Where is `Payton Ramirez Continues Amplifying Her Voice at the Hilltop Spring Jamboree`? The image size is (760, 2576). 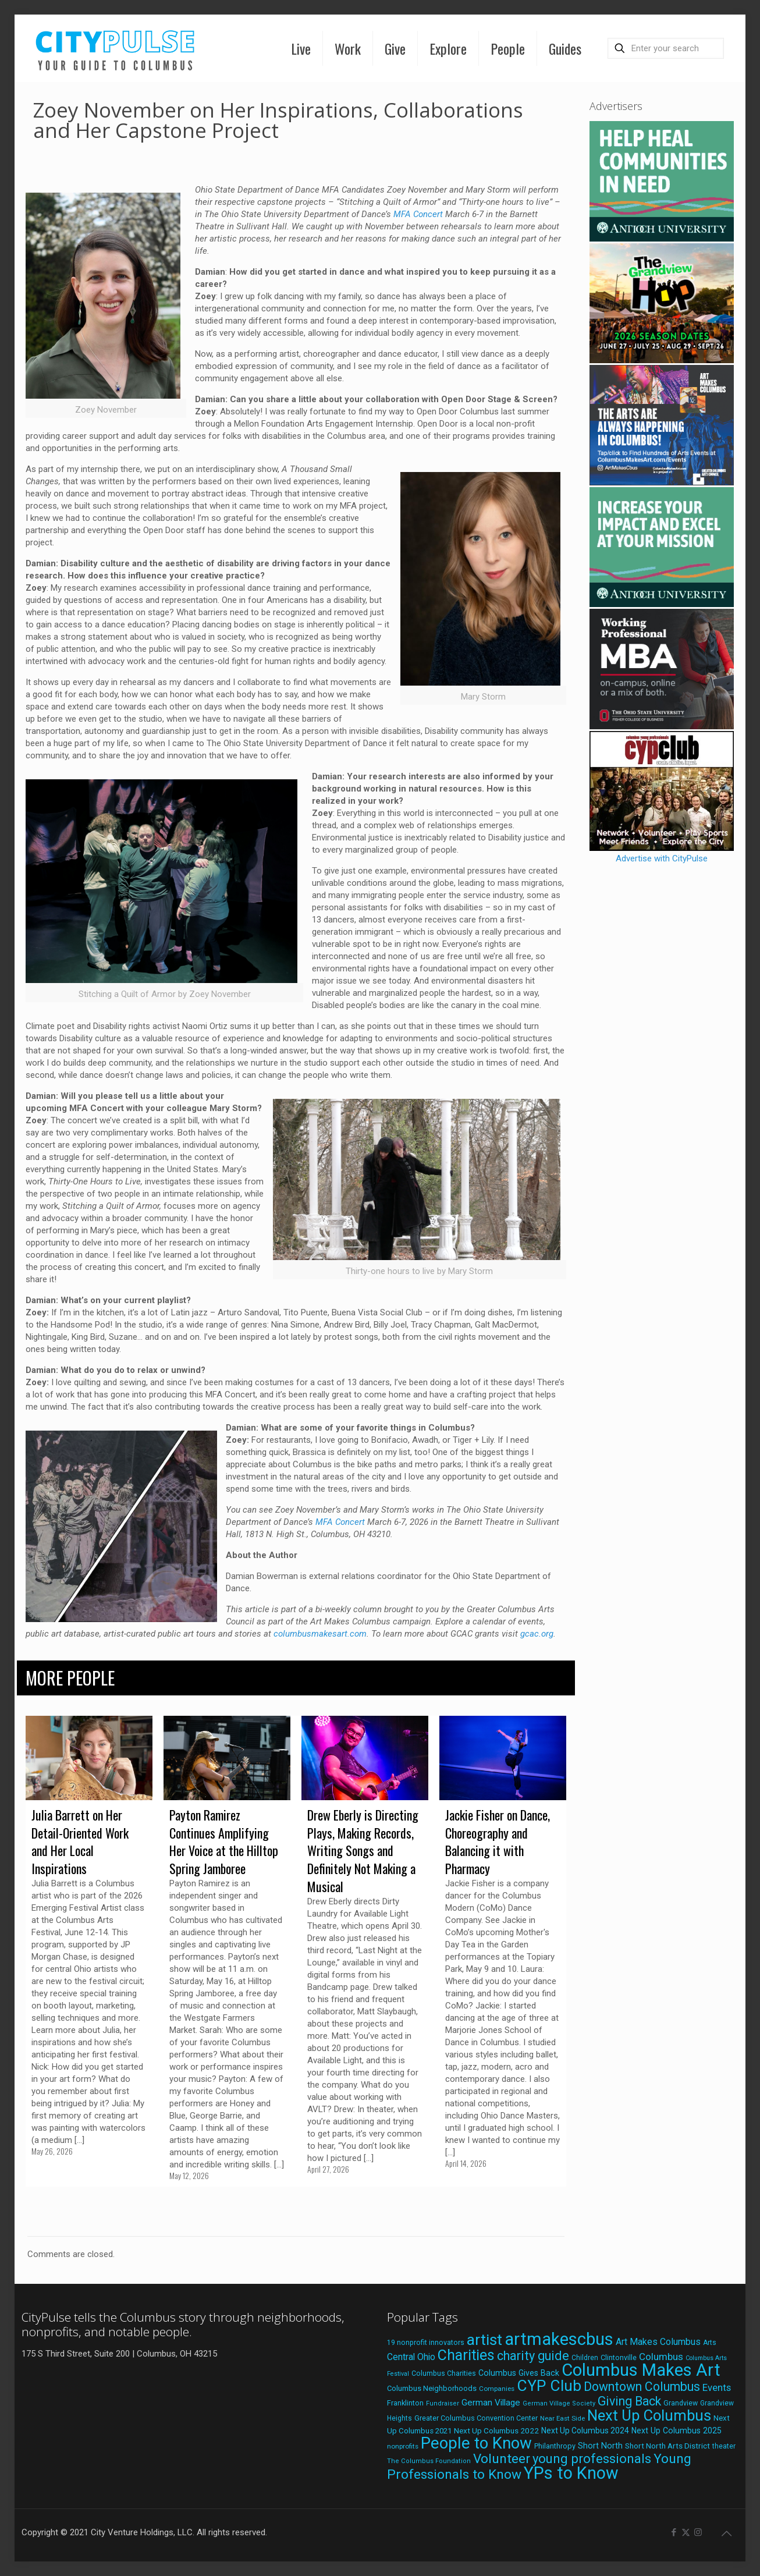 Payton Ramirez Continues Amplifying Her Voice at the Hilltop Spring Jamboree is located at coordinates (223, 1841).